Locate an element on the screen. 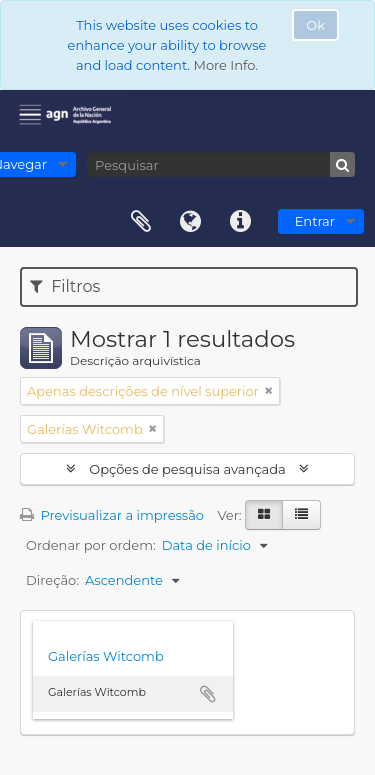 The image size is (375, 775). [Pesquisar] is located at coordinates (221, 164).